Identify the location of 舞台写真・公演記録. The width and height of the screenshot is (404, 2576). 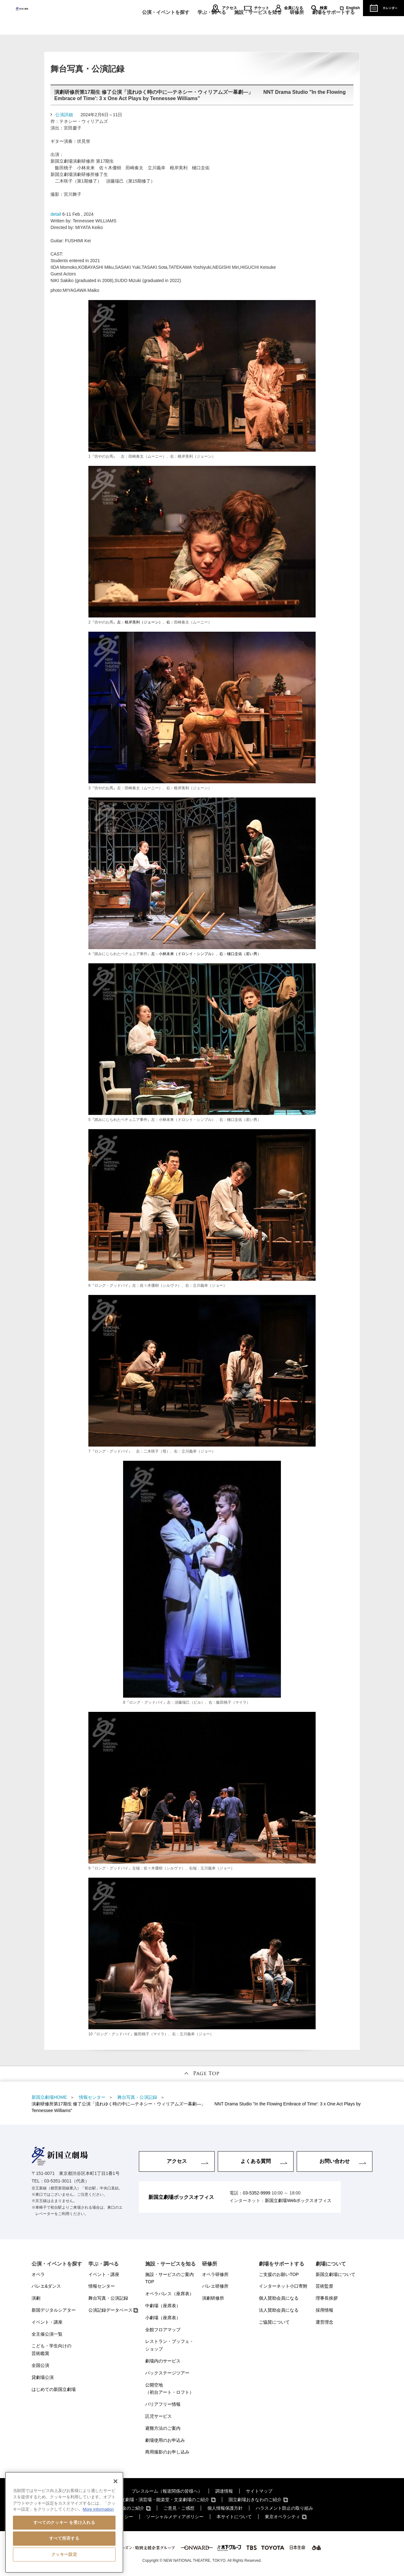
(108, 2298).